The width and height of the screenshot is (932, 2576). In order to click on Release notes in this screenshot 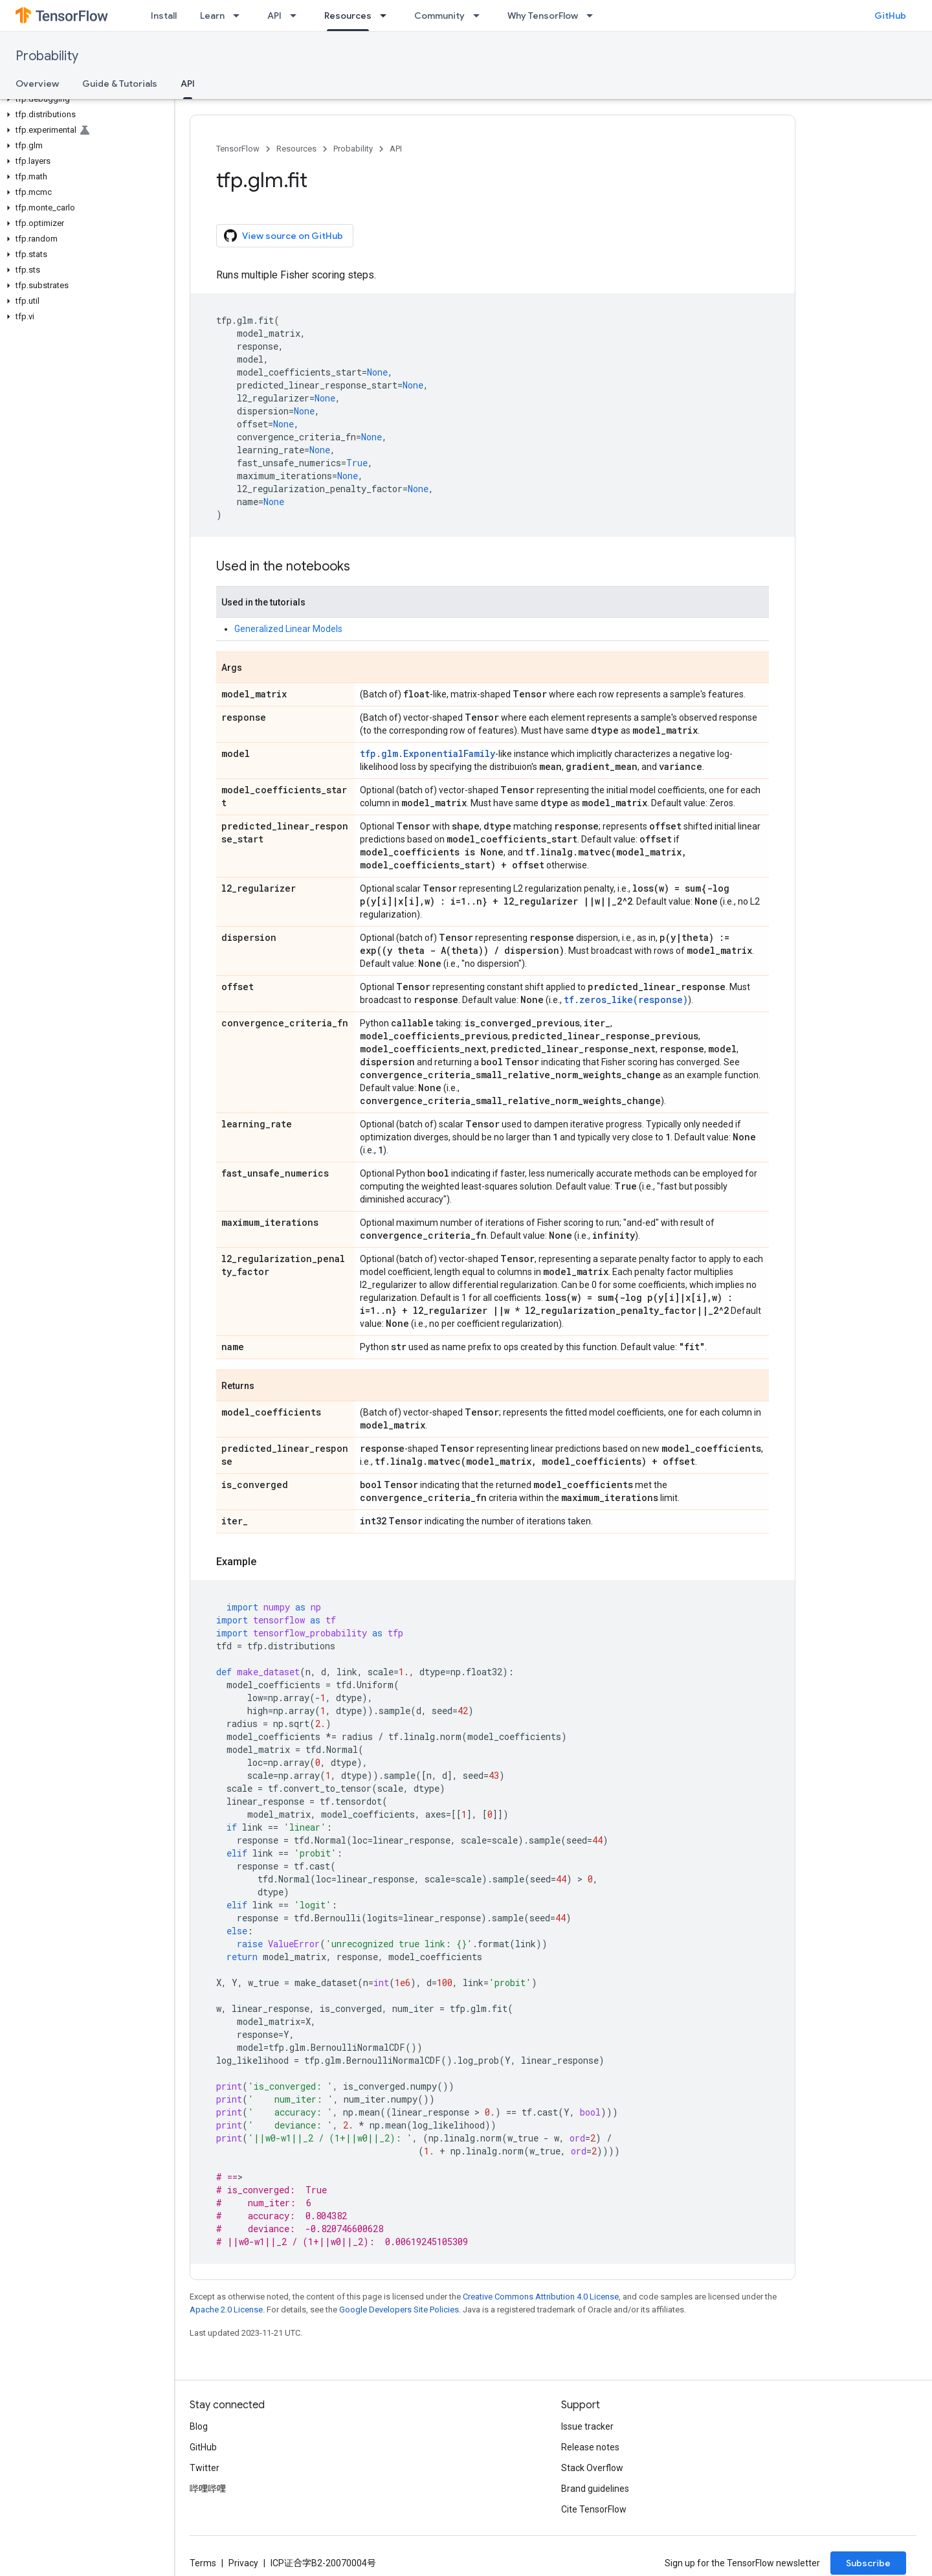, I will do `click(590, 2447)`.